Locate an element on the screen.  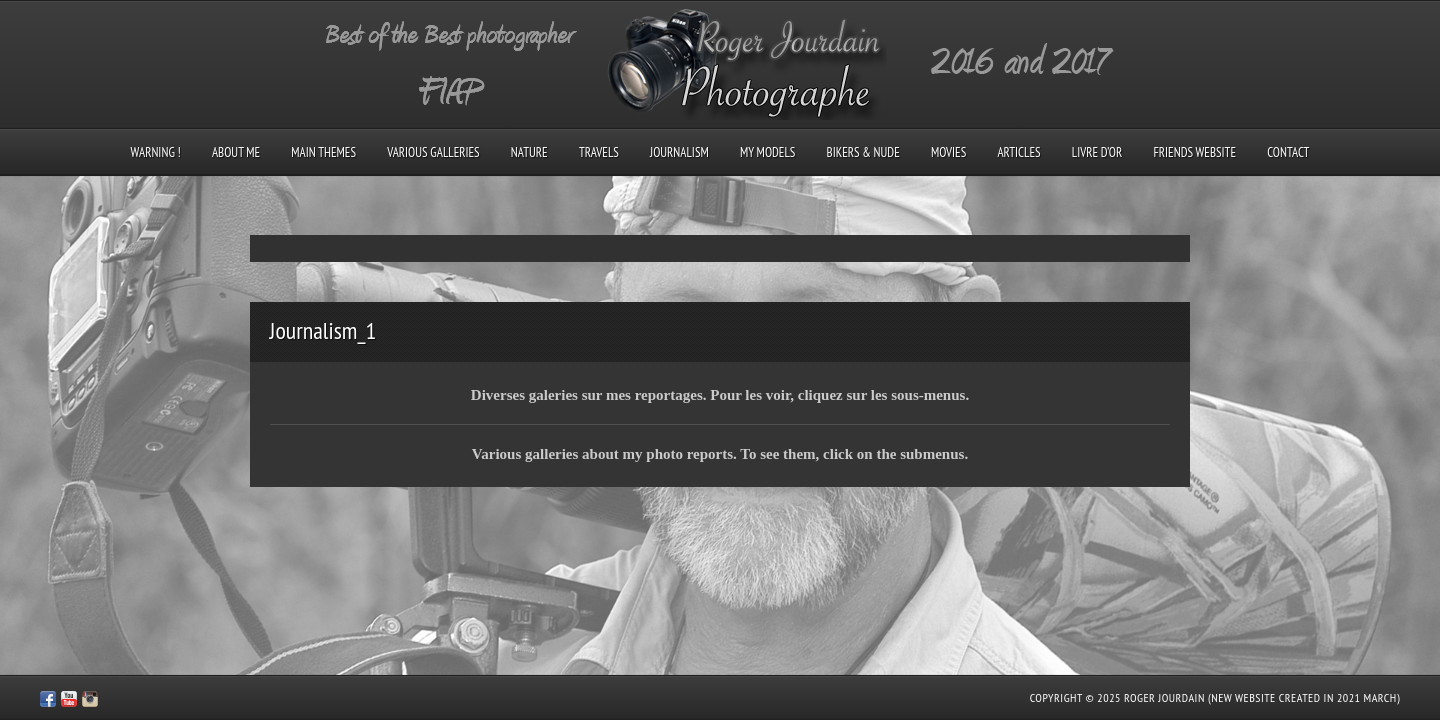
Friends Website is located at coordinates (1194, 152).